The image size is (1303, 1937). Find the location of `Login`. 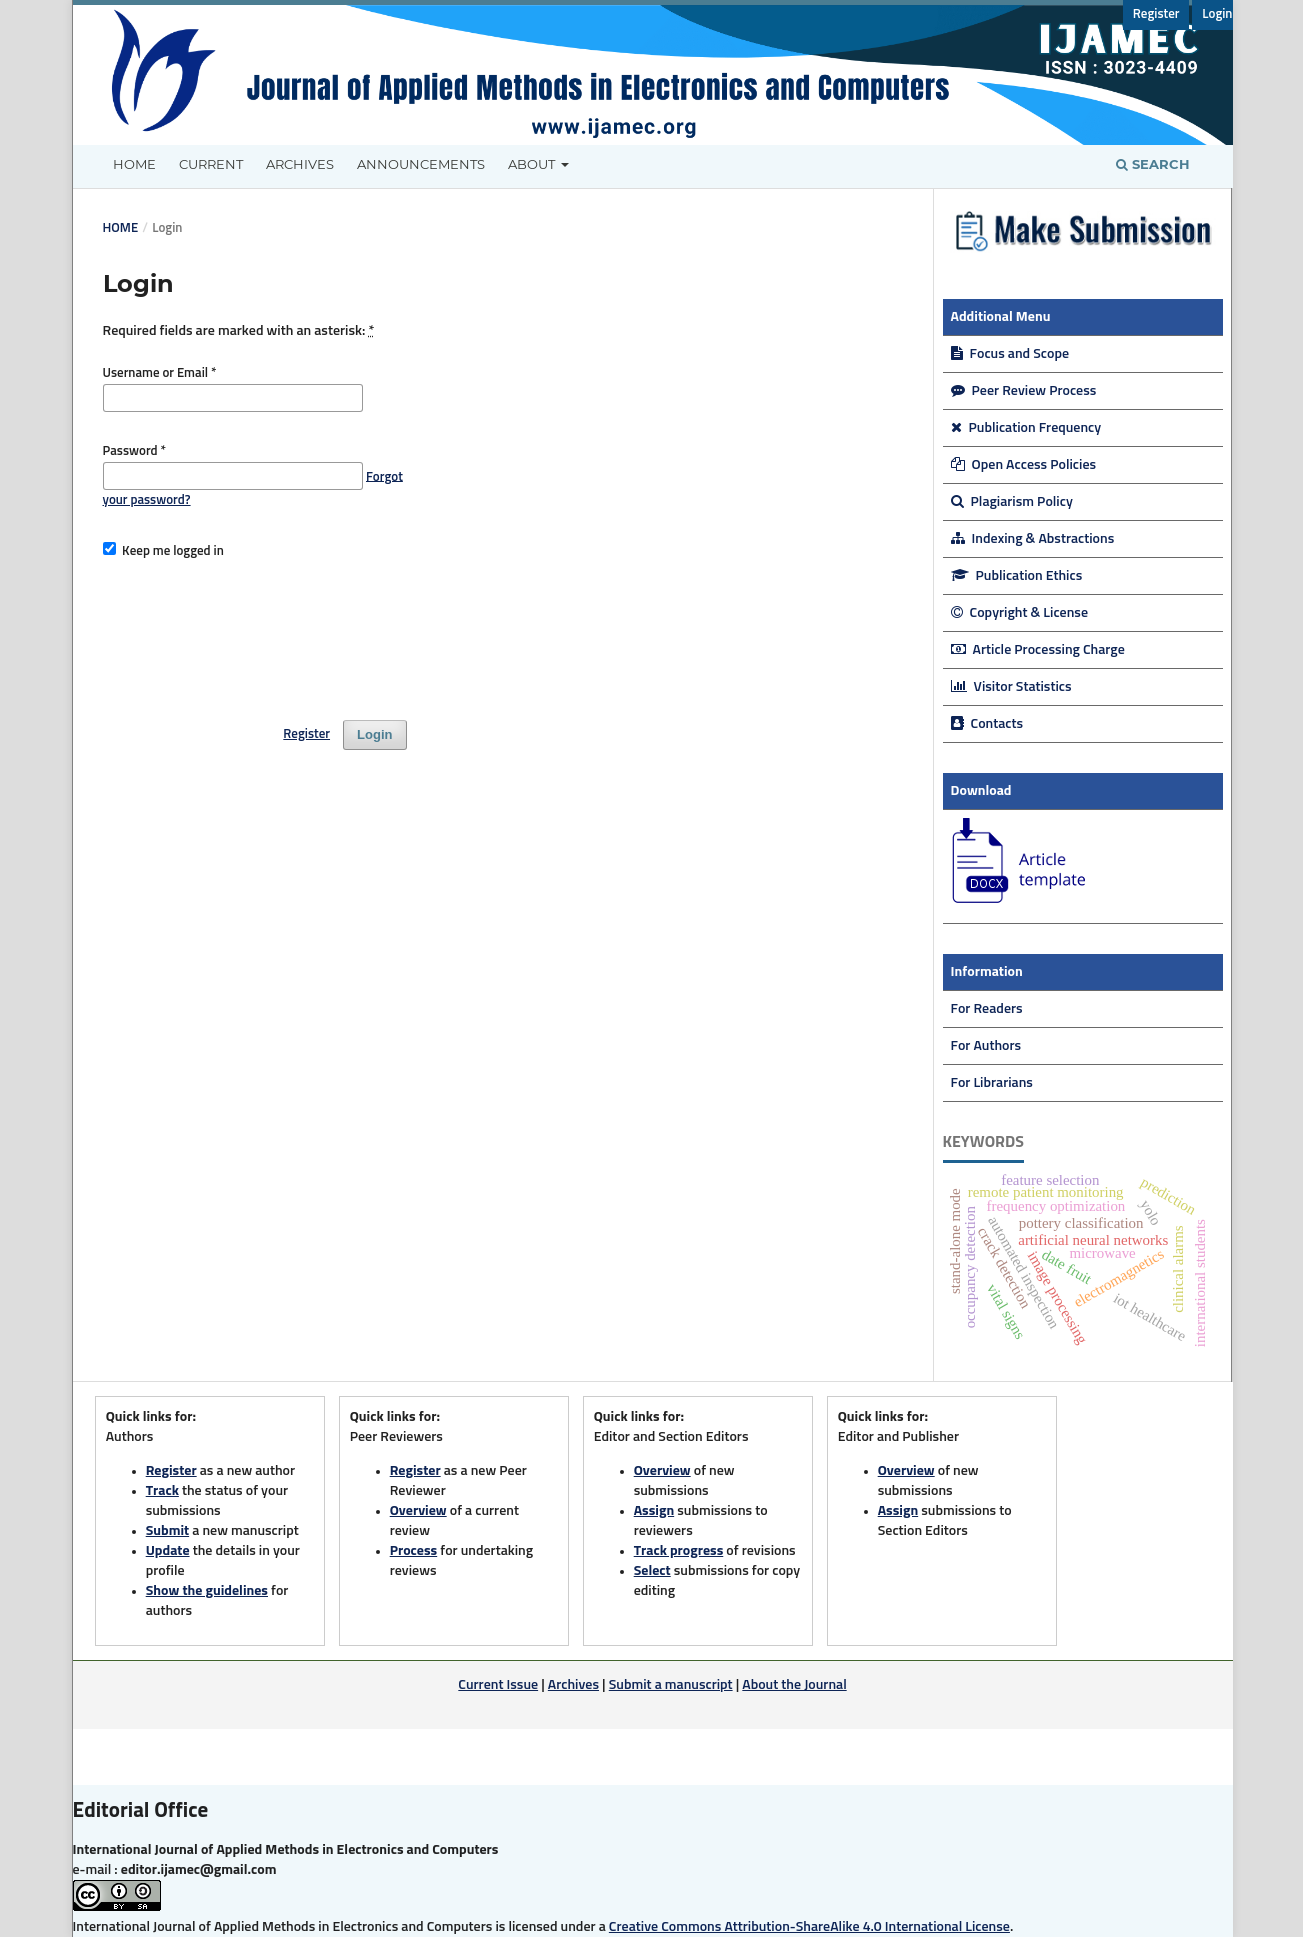

Login is located at coordinates (1217, 14).